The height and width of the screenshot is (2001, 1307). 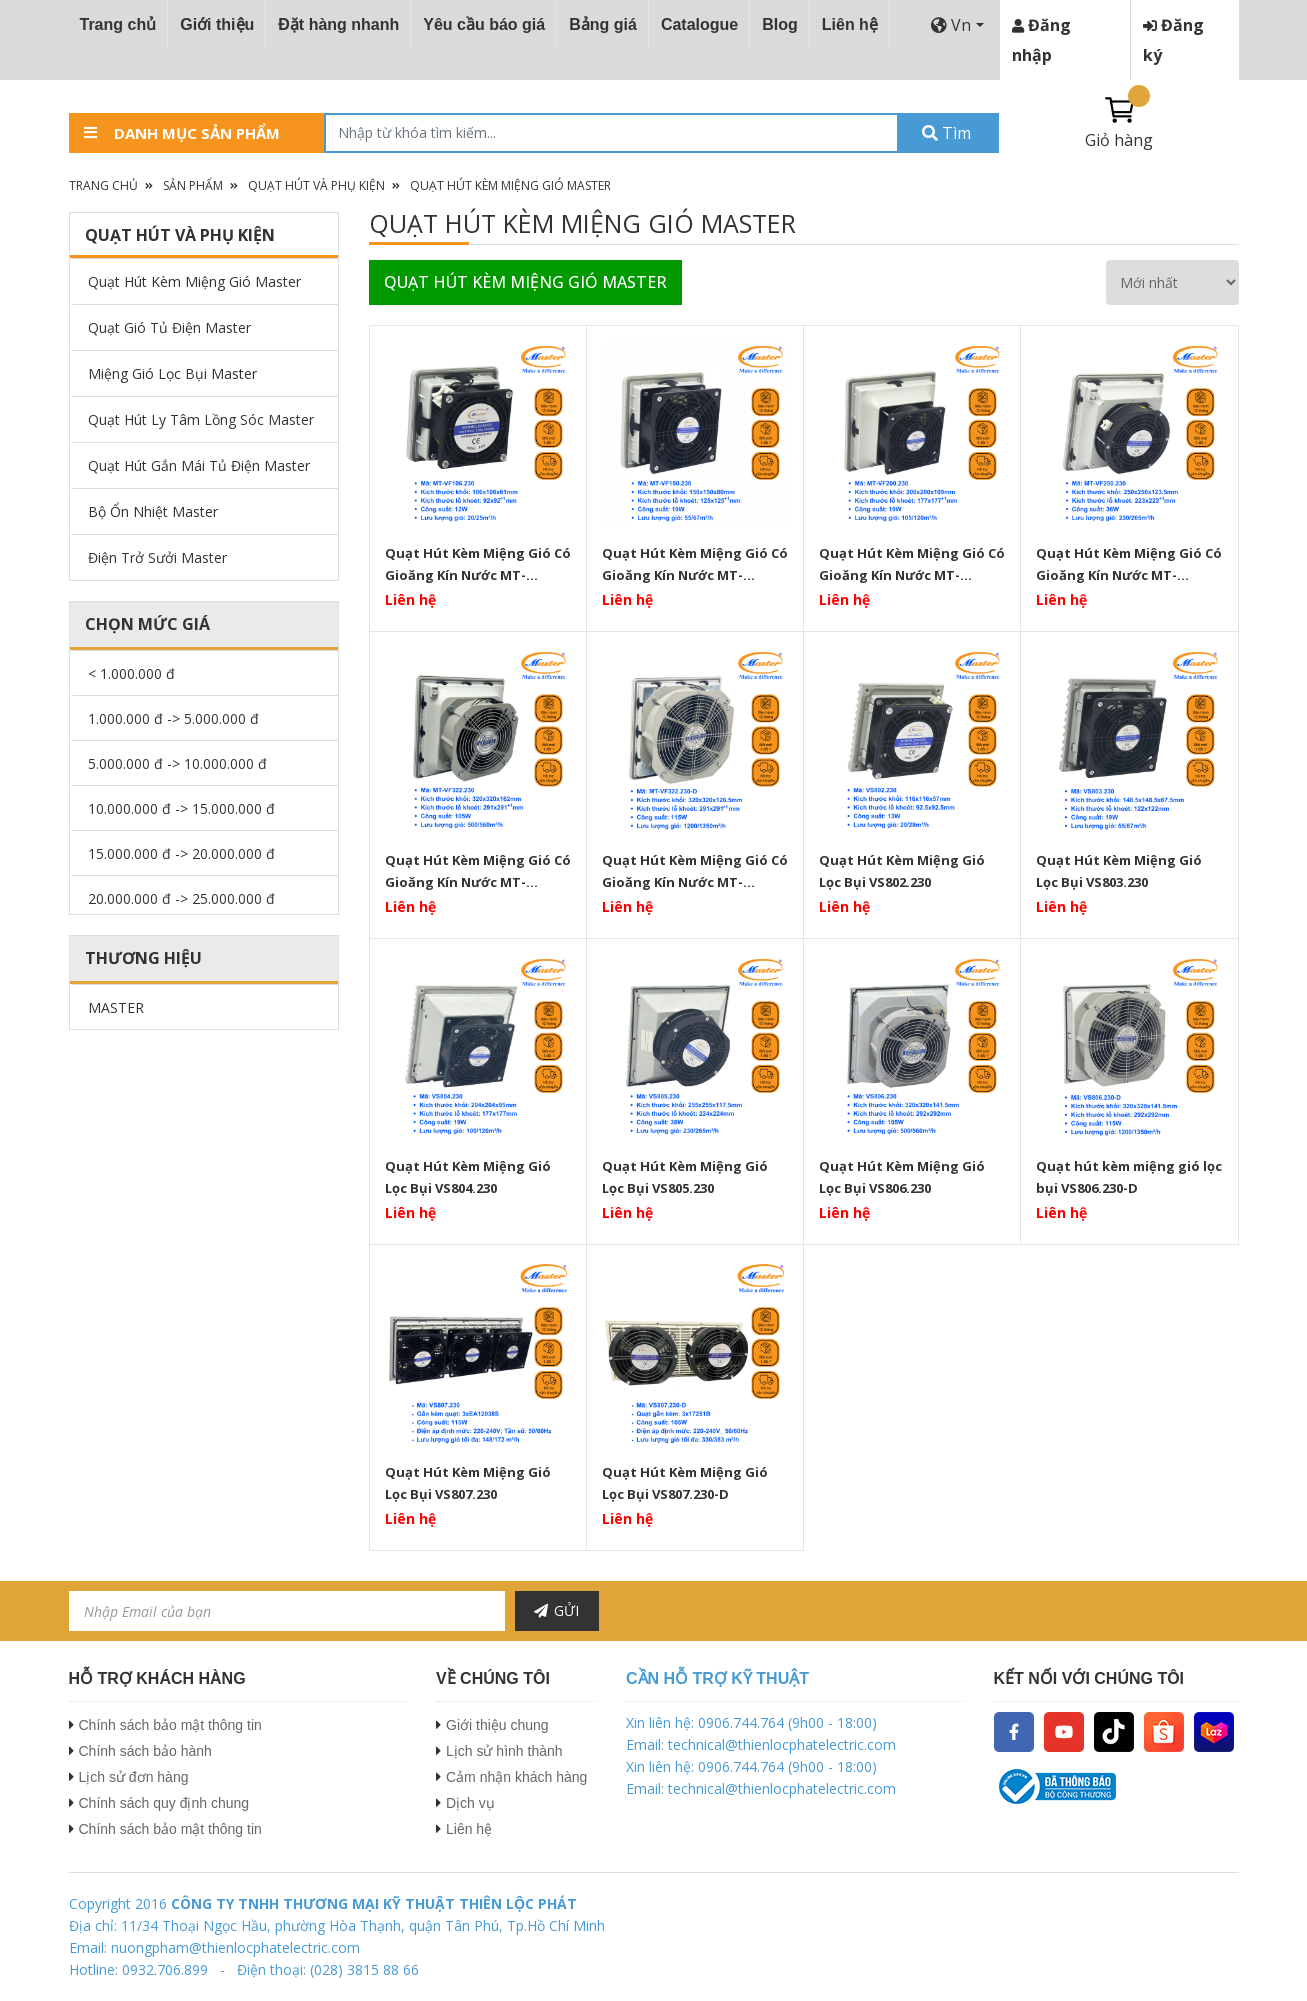 What do you see at coordinates (478, 871) in the screenshot?
I see `Quạt Hút Kèm Miệng Gió Có Gioăng Kín Nước MT-VF322.230` at bounding box center [478, 871].